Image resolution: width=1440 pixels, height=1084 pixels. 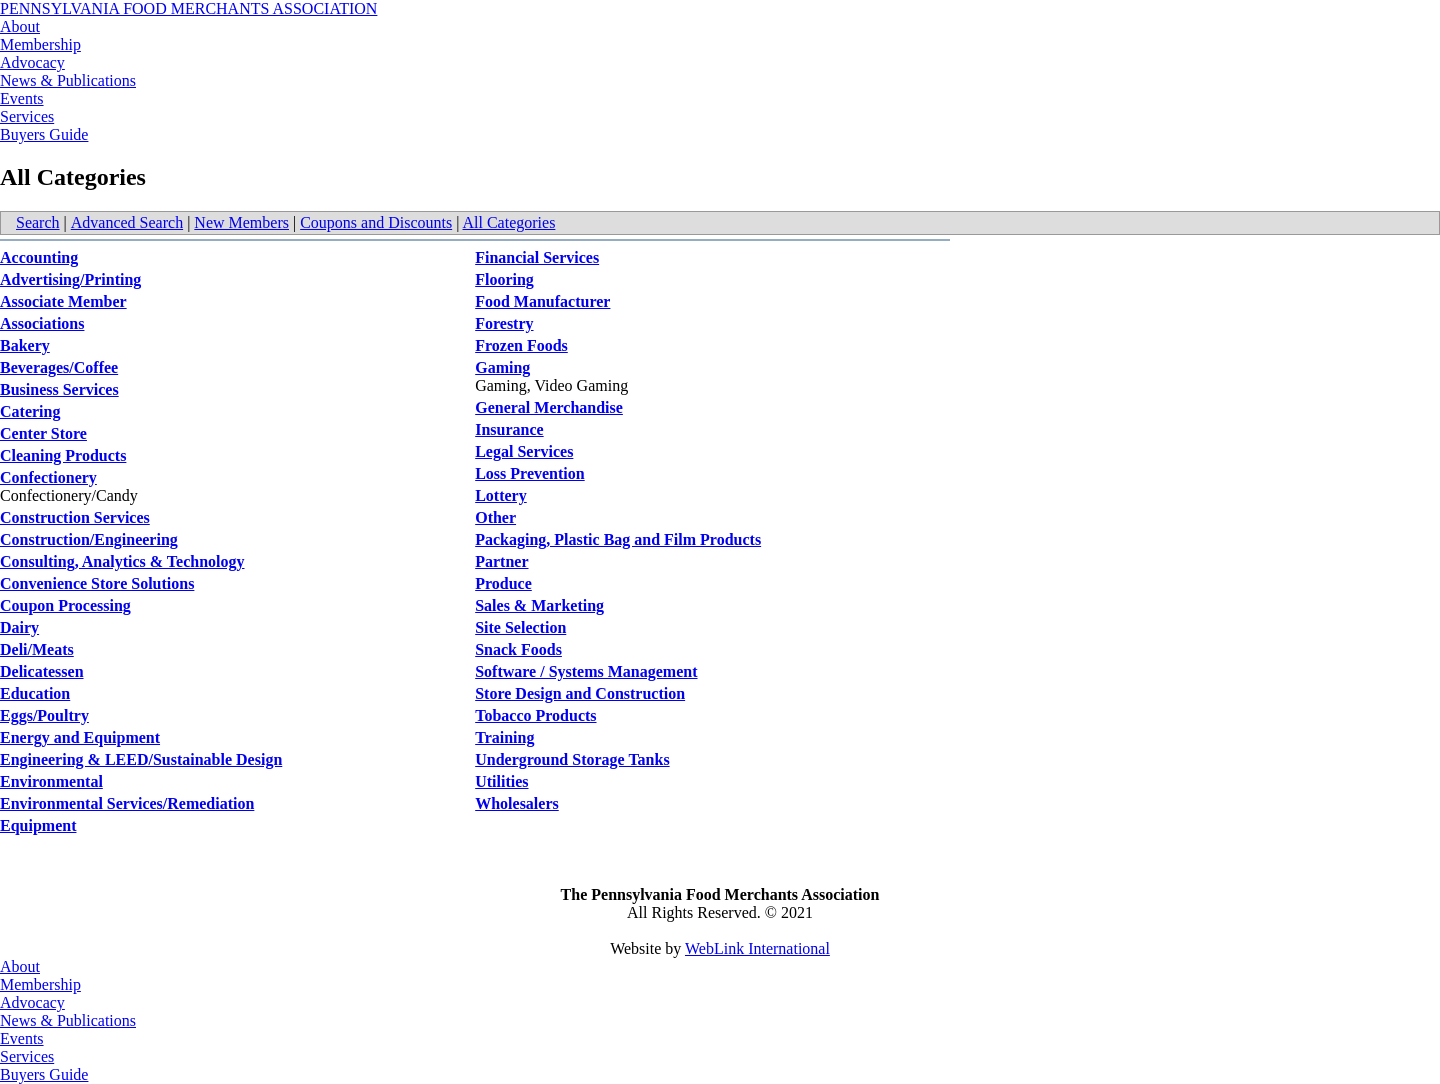 I want to click on Search, so click(x=38, y=222).